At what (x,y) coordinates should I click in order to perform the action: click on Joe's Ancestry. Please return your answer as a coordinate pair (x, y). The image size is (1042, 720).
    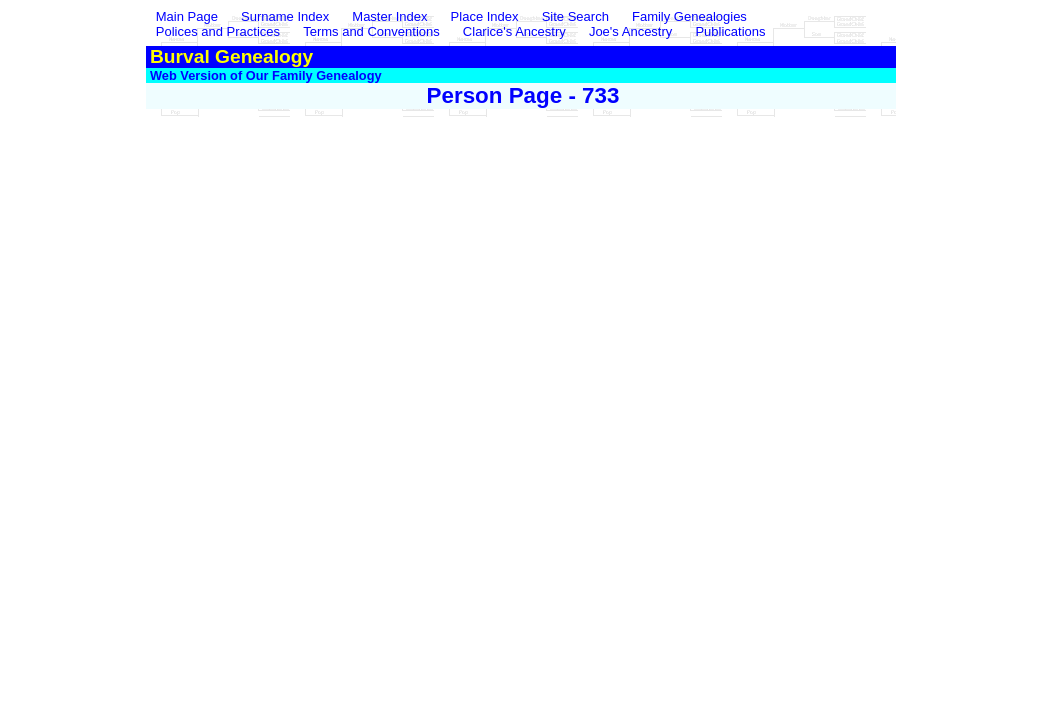
    Looking at the image, I should click on (630, 31).